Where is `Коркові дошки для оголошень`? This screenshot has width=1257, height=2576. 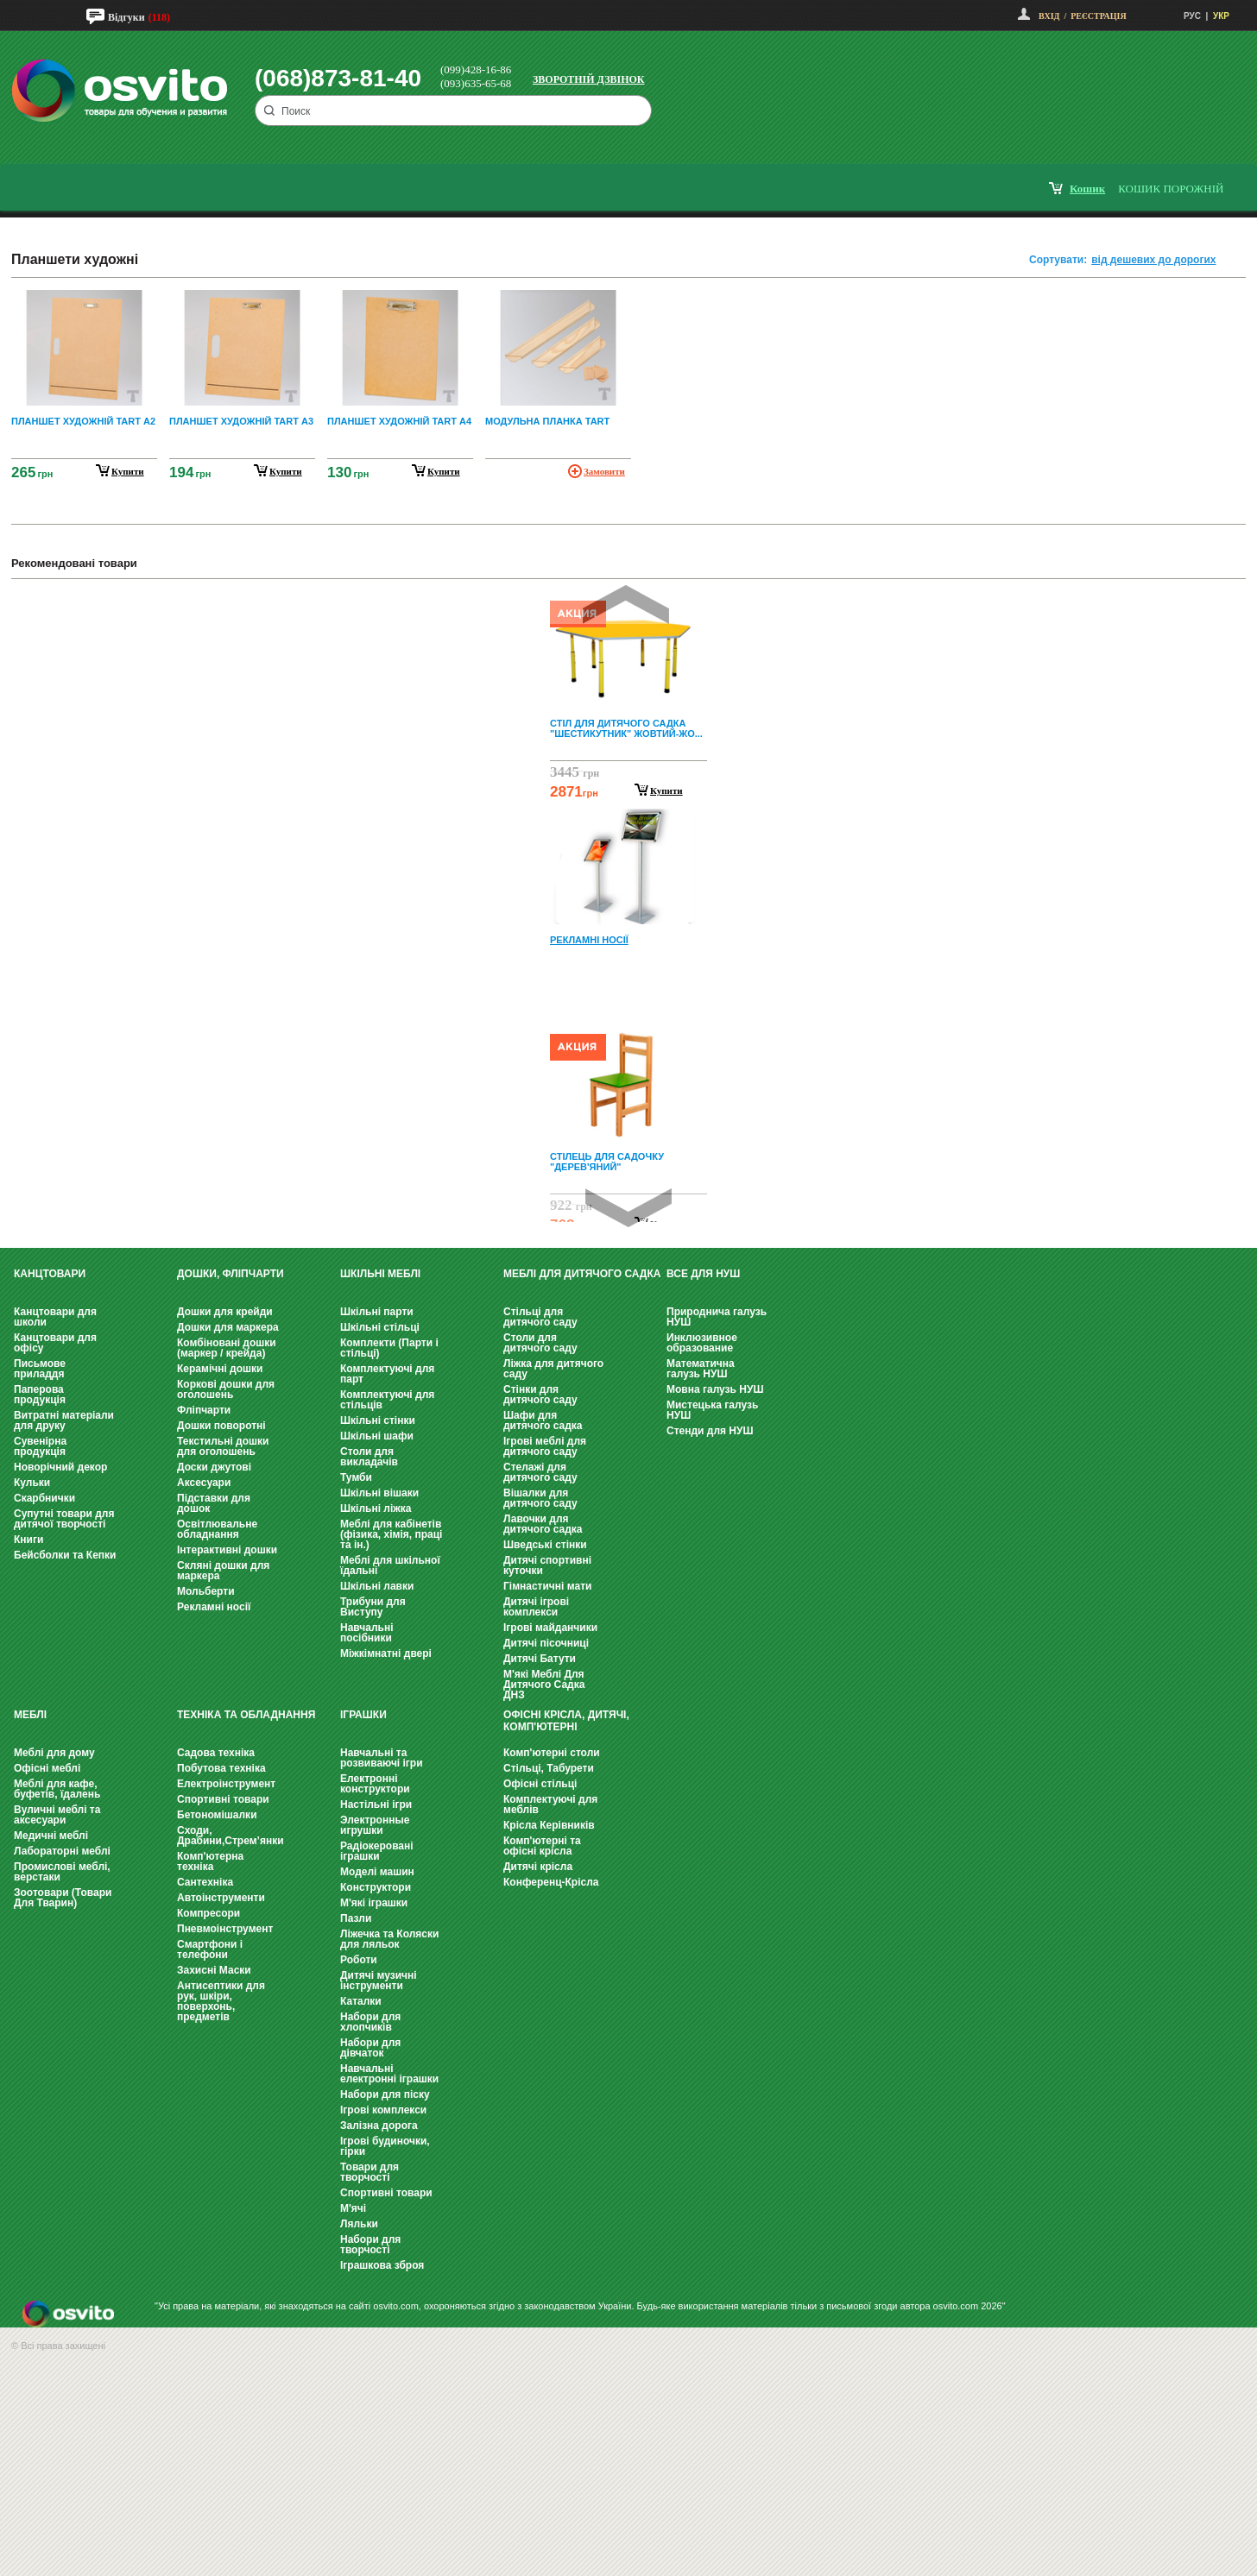
Коркові дошки для оголошень is located at coordinates (226, 1389).